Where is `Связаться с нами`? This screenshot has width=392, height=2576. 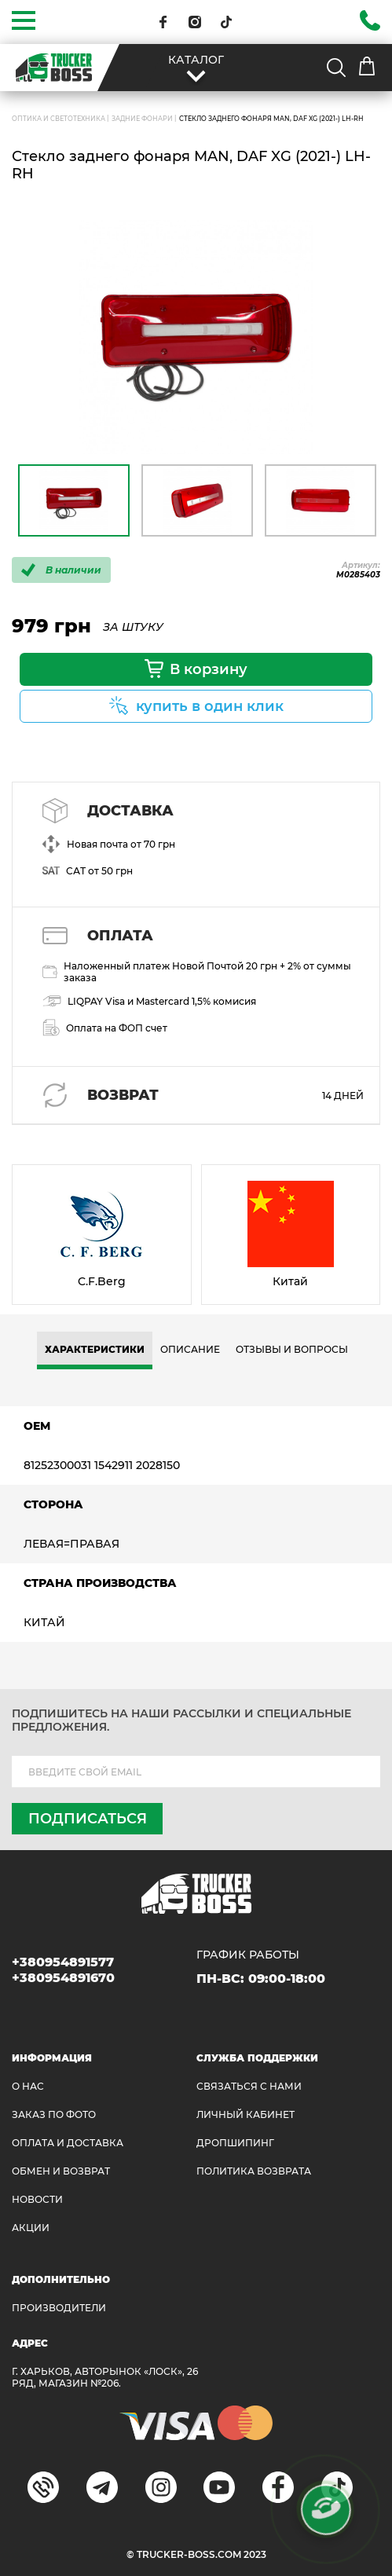 Связаться с нами is located at coordinates (249, 2086).